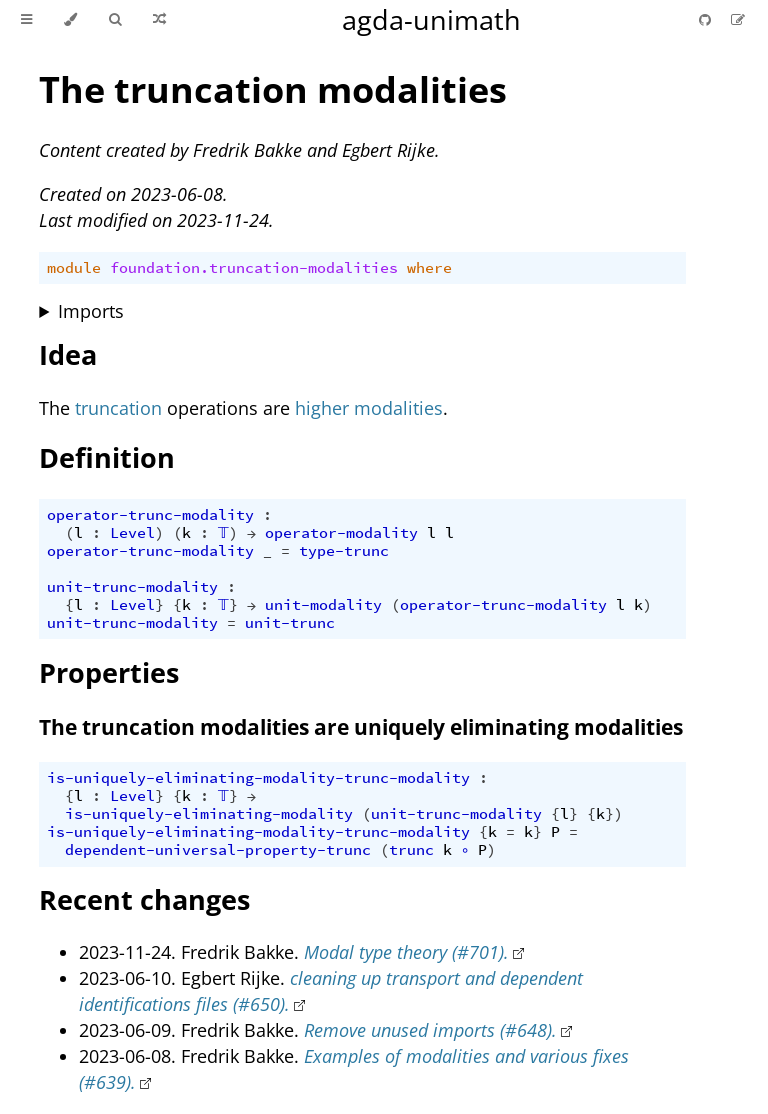 Image resolution: width=768 pixels, height=1114 pixels. Describe the element at coordinates (159, 20) in the screenshot. I see `[Go to a random Agda module]` at that location.